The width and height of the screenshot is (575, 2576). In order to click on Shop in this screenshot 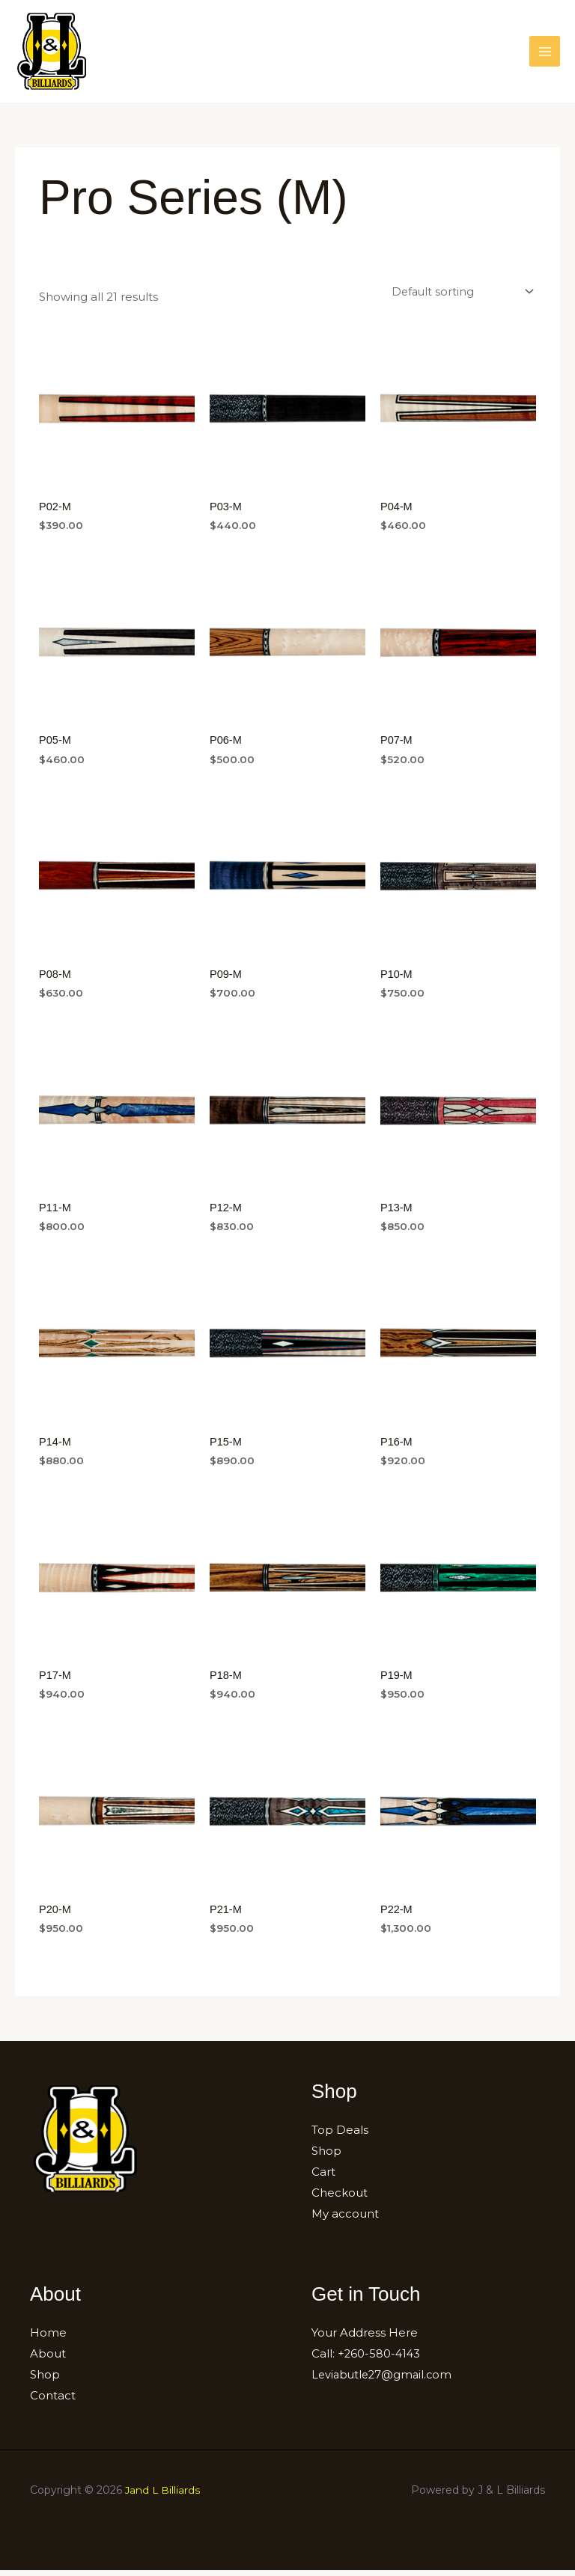, I will do `click(326, 2157)`.